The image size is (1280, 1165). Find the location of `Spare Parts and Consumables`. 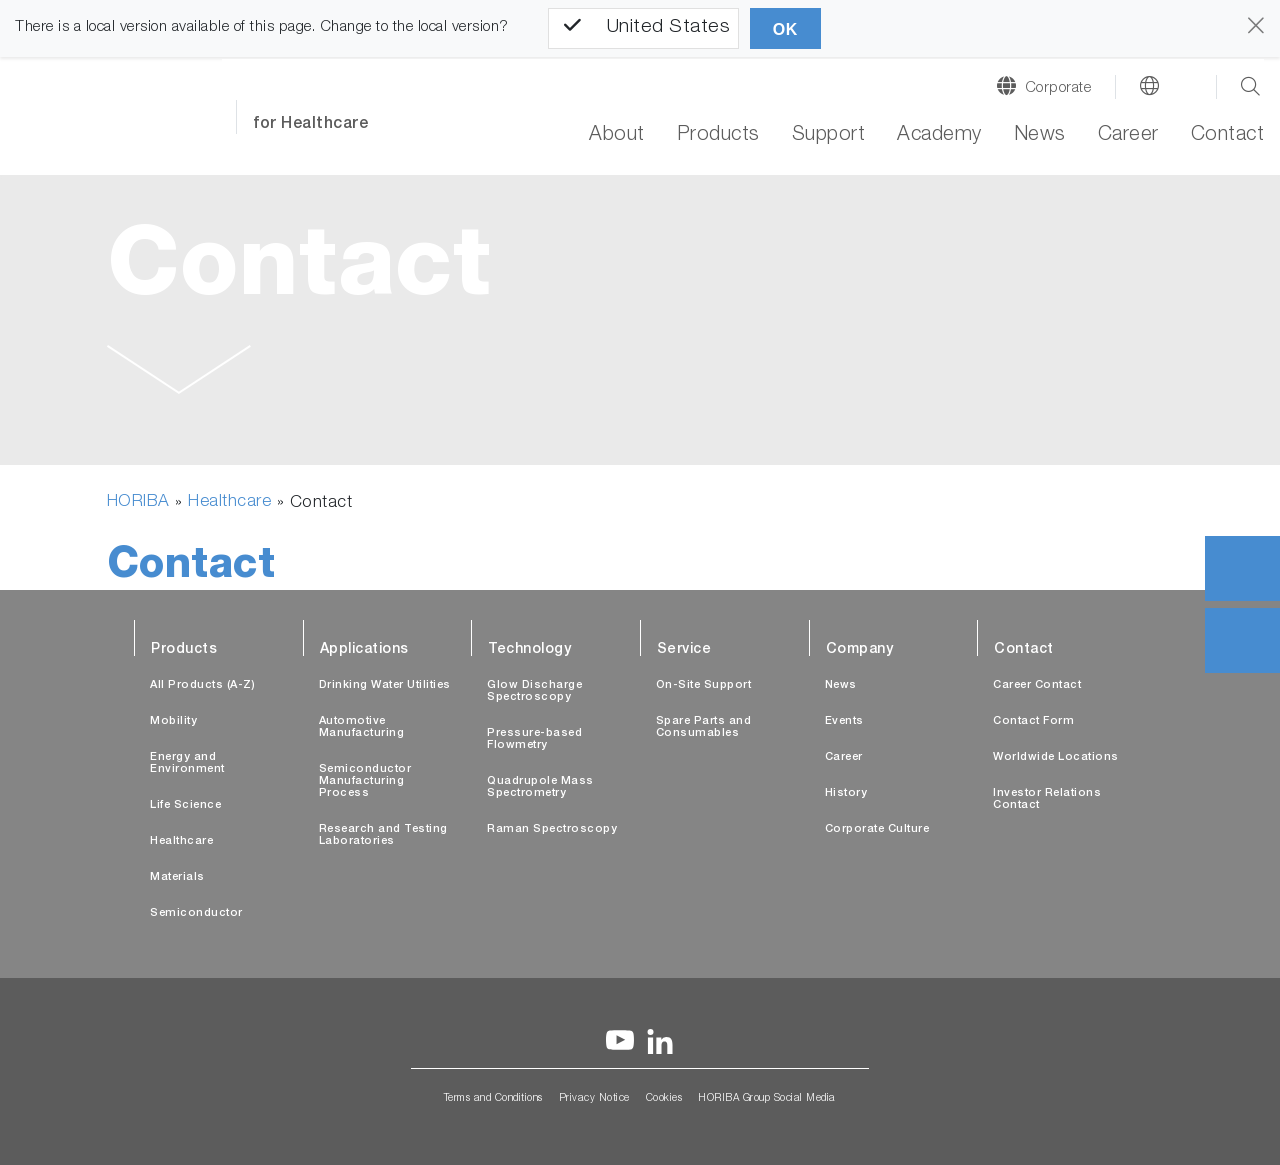

Spare Parts and Consumables is located at coordinates (704, 727).